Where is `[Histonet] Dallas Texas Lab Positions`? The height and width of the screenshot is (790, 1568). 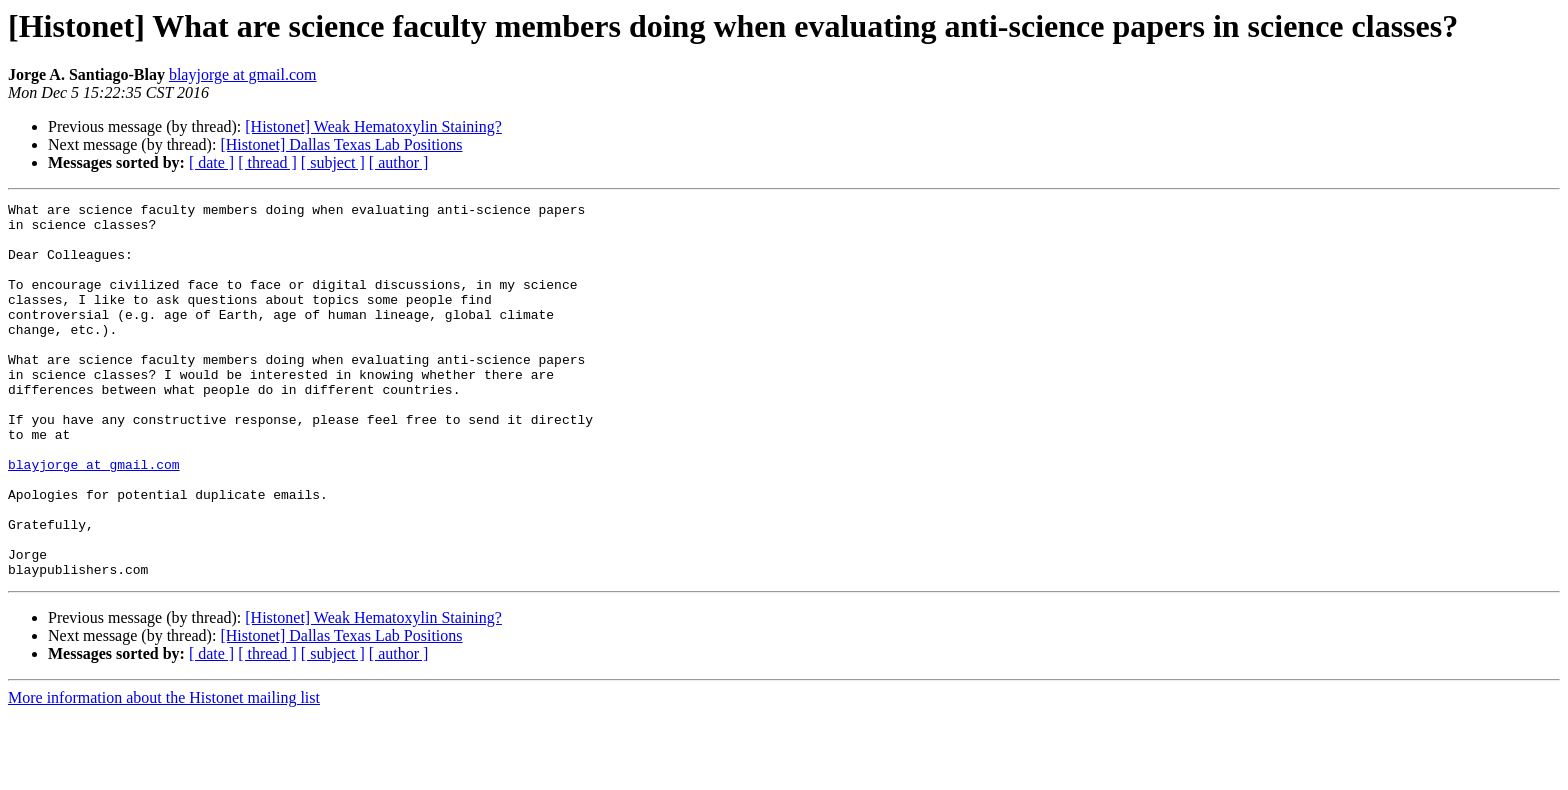
[Histonet] Dallas Texas Lab Positions is located at coordinates (341, 144).